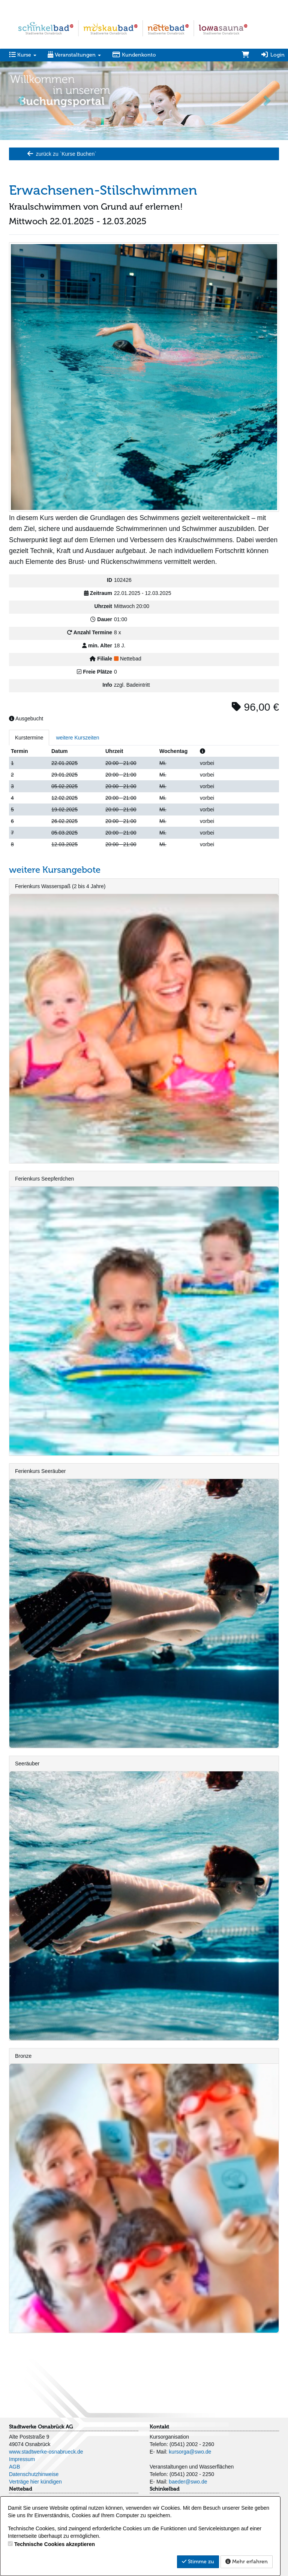 The width and height of the screenshot is (288, 2576). Describe the element at coordinates (33, 2474) in the screenshot. I see `Datenschutzhinweise` at that location.